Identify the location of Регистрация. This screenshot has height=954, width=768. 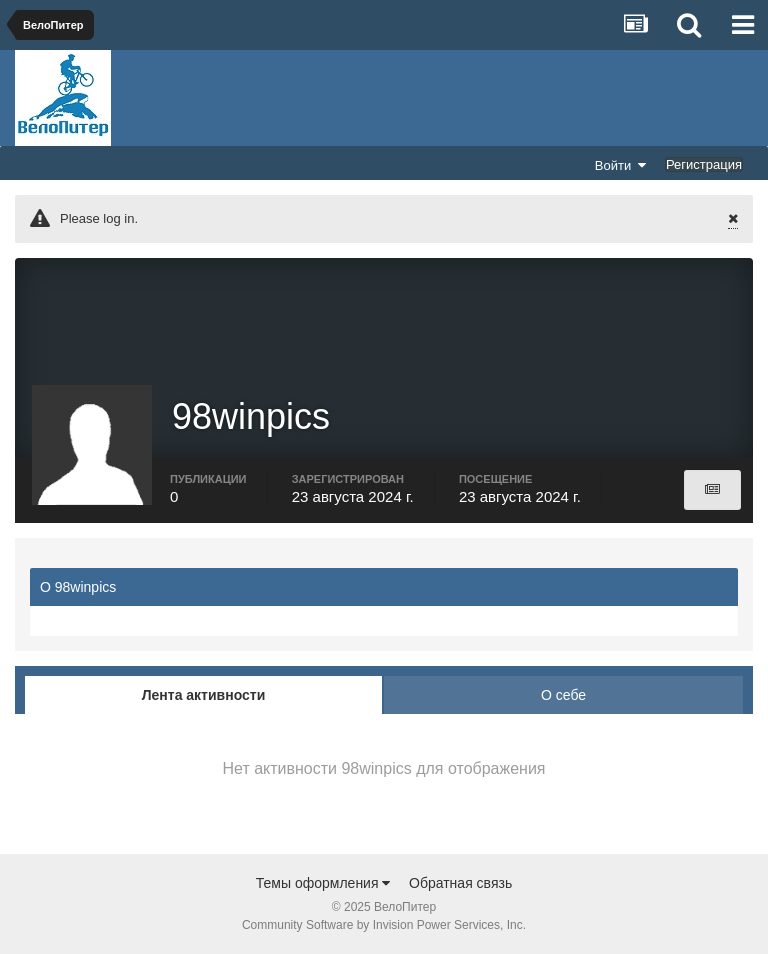
(704, 164).